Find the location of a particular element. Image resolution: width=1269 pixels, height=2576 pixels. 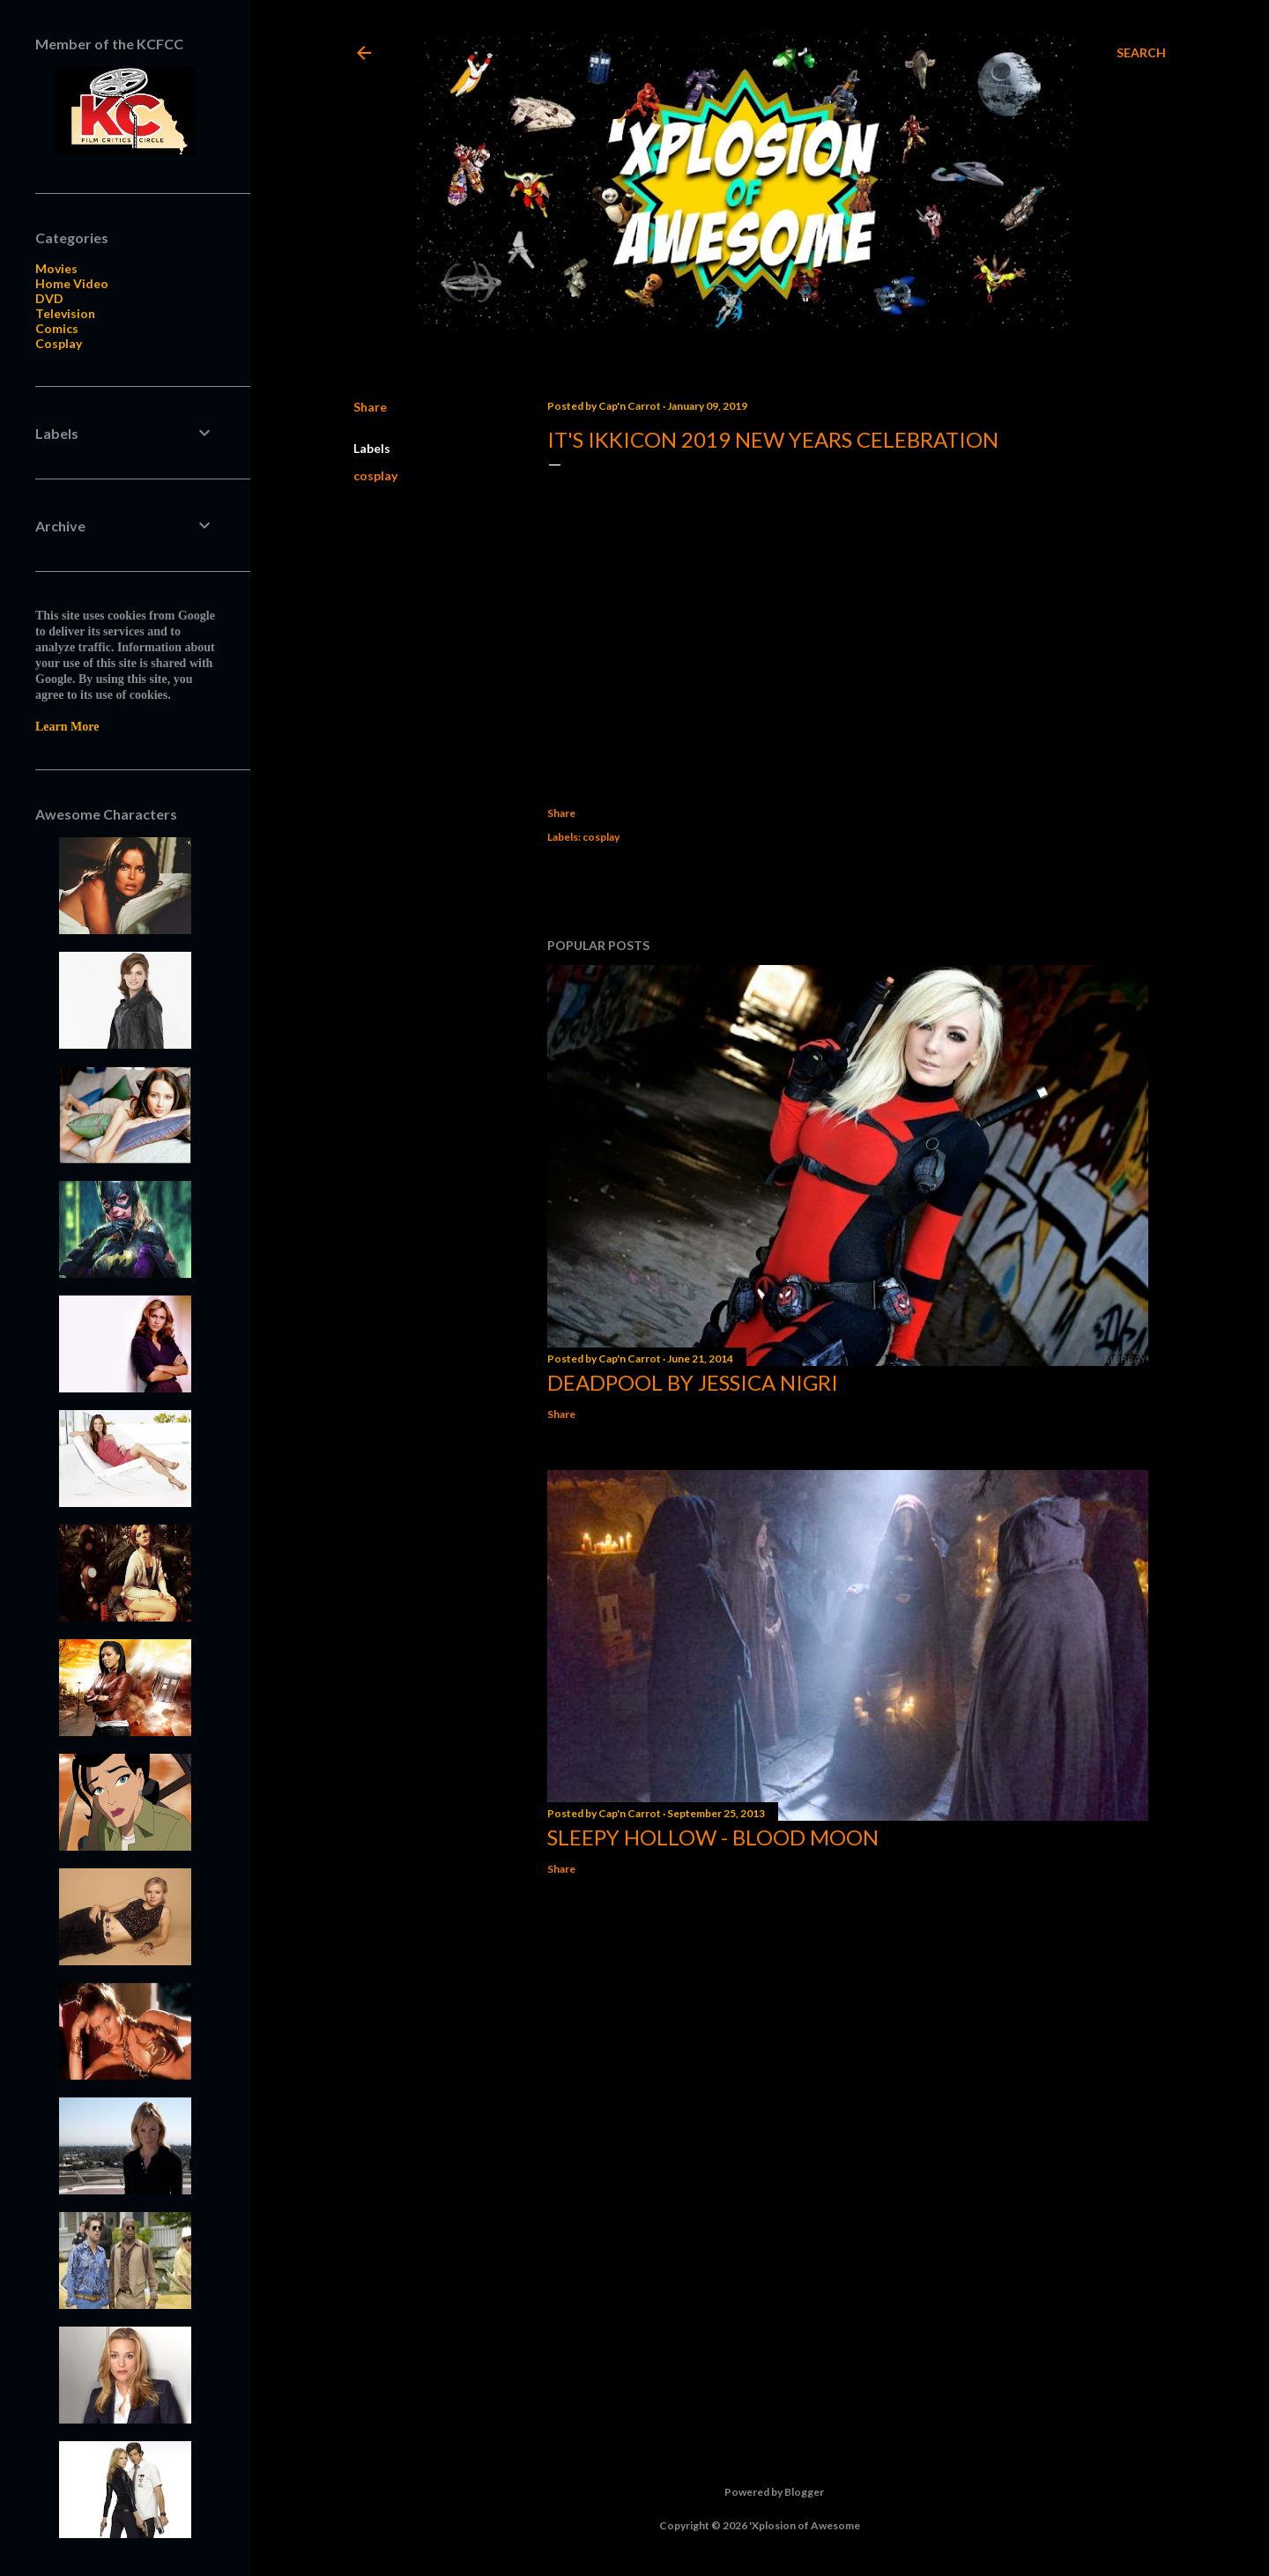

Powered by Blogger is located at coordinates (760, 2492).